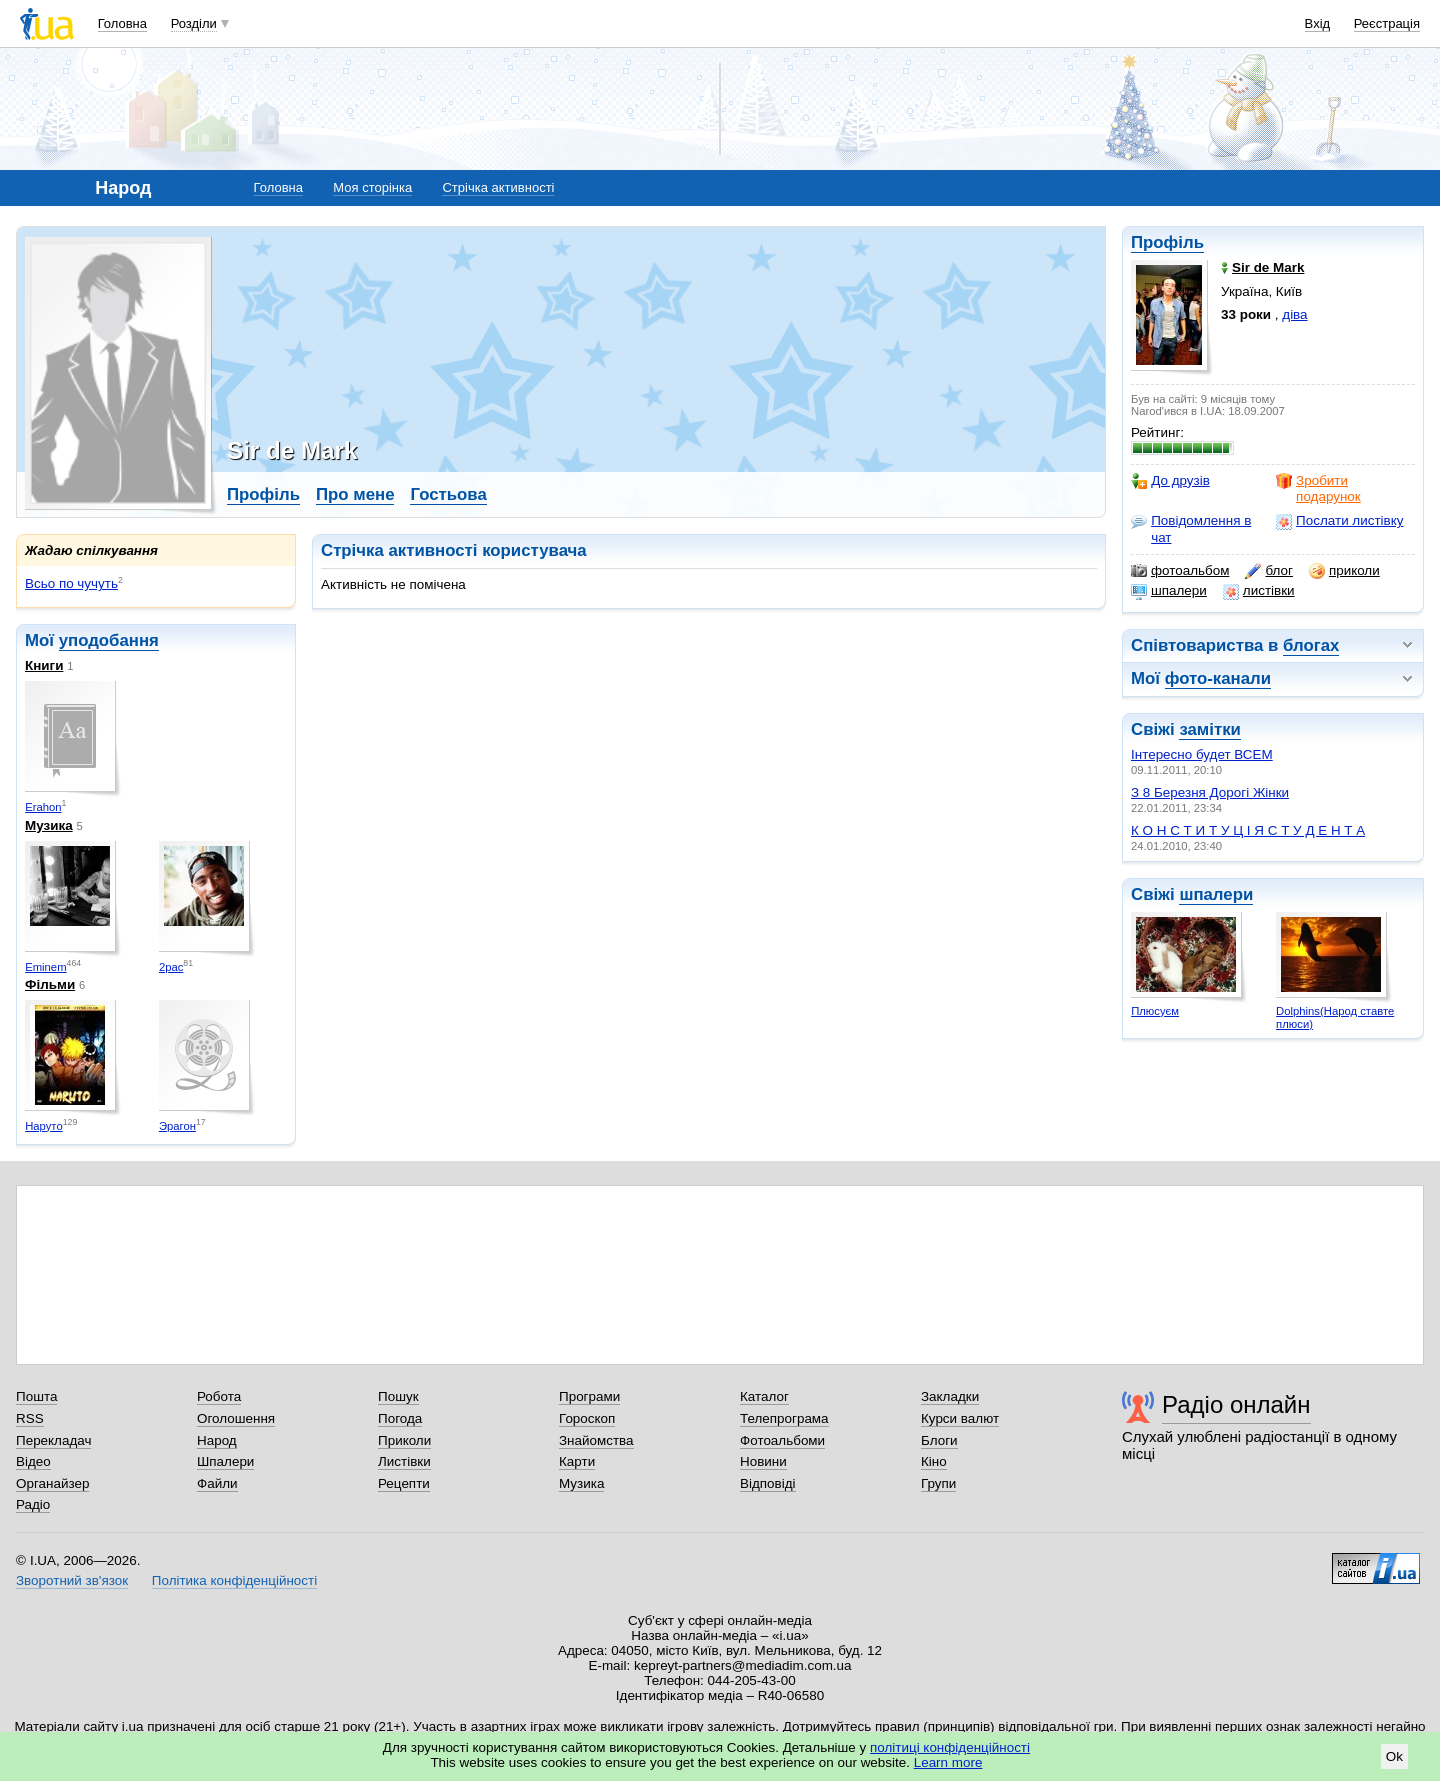 The image size is (1440, 1781). What do you see at coordinates (400, 1418) in the screenshot?
I see `Погода` at bounding box center [400, 1418].